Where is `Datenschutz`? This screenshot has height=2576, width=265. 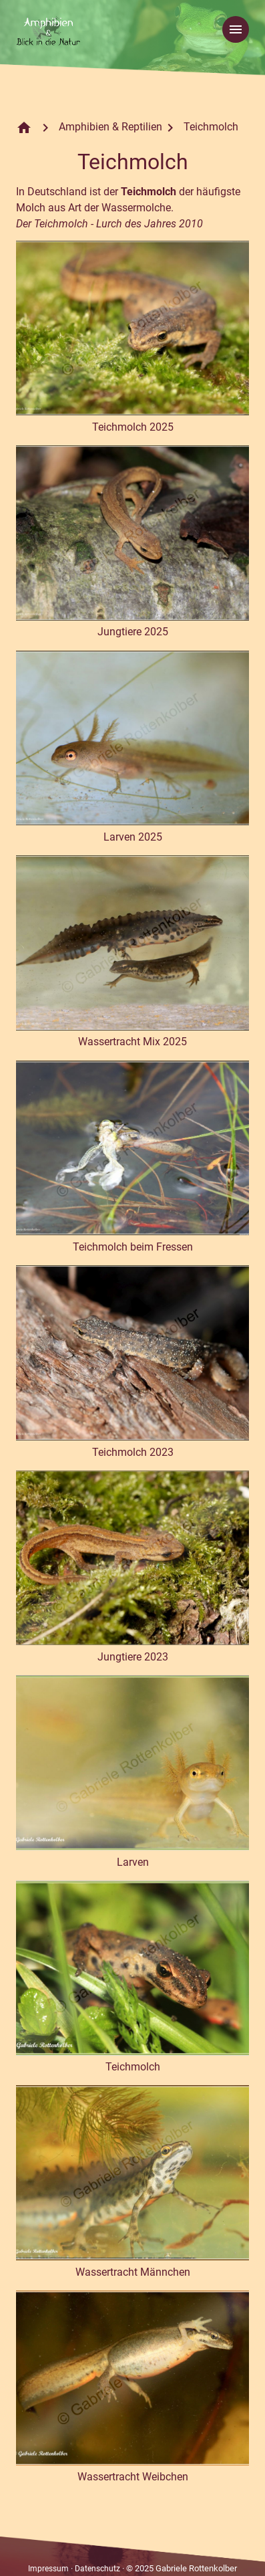 Datenschutz is located at coordinates (97, 2568).